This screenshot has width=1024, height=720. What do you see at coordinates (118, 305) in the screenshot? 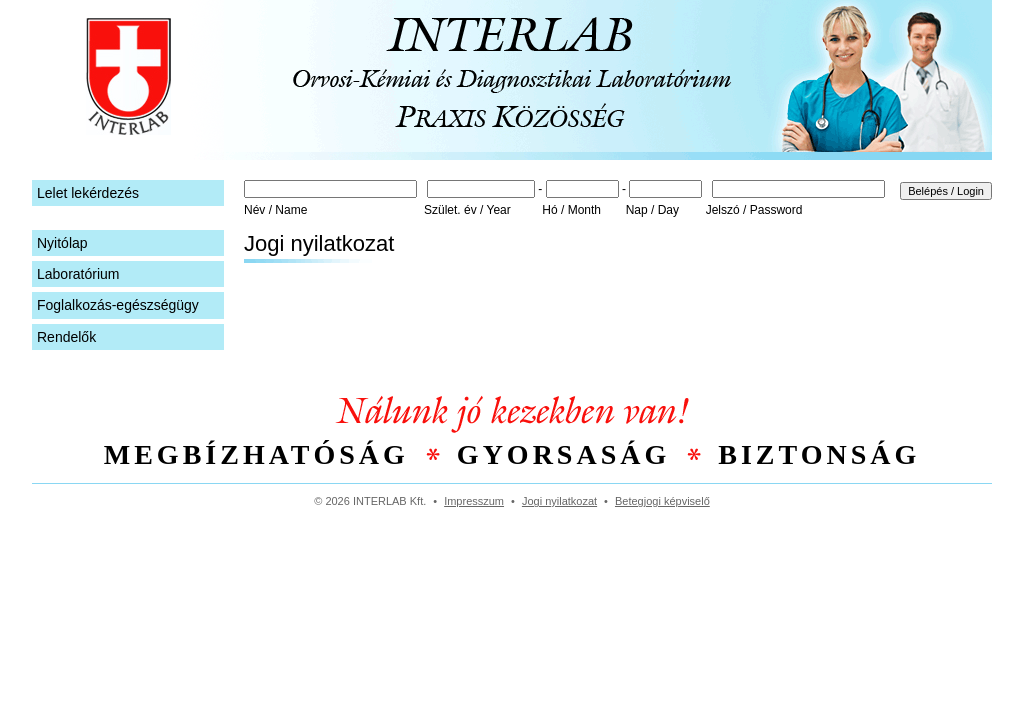
I see `Foglalkozás-egészségügy` at bounding box center [118, 305].